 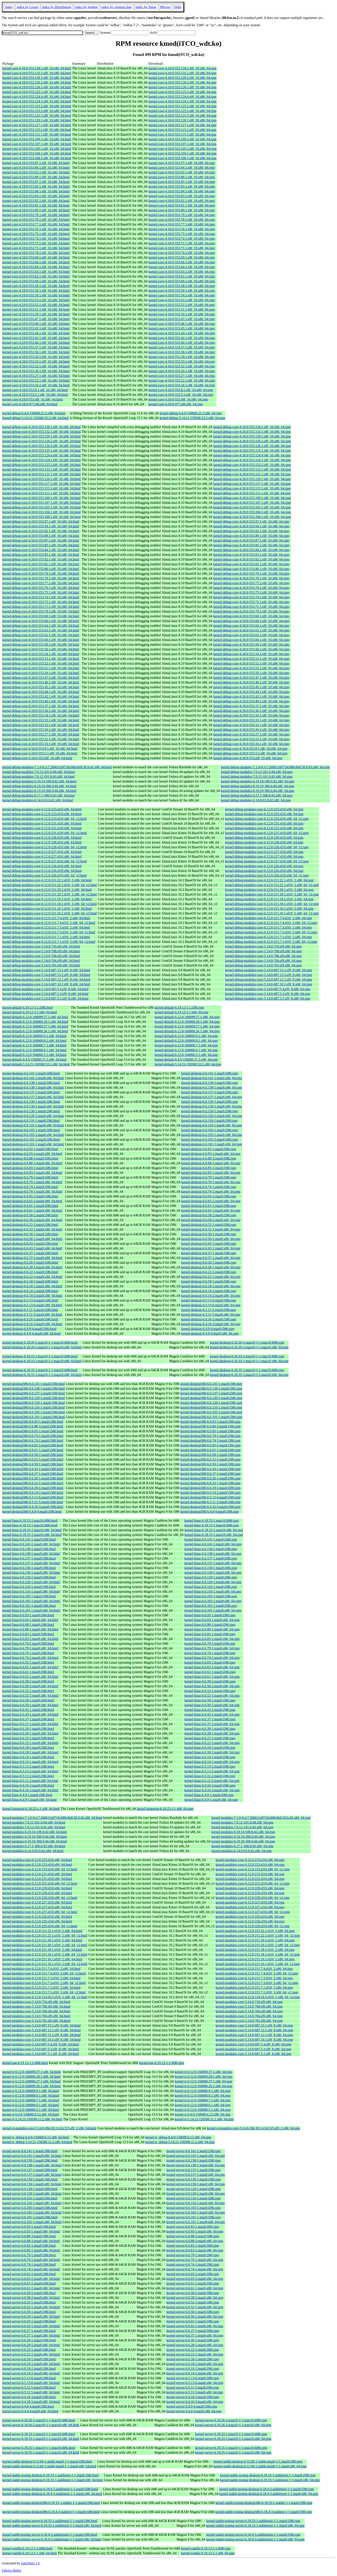 I want to click on kernel-desktop-6.6.88-3.mga9.i586.rpm, so click(x=208, y=1158).